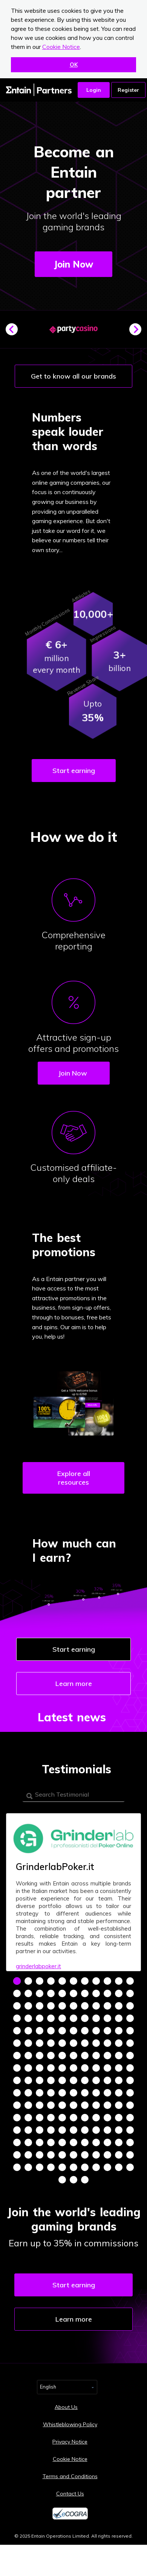 The width and height of the screenshot is (147, 2576). What do you see at coordinates (96, 2093) in the screenshot?
I see `107 [tab]` at bounding box center [96, 2093].